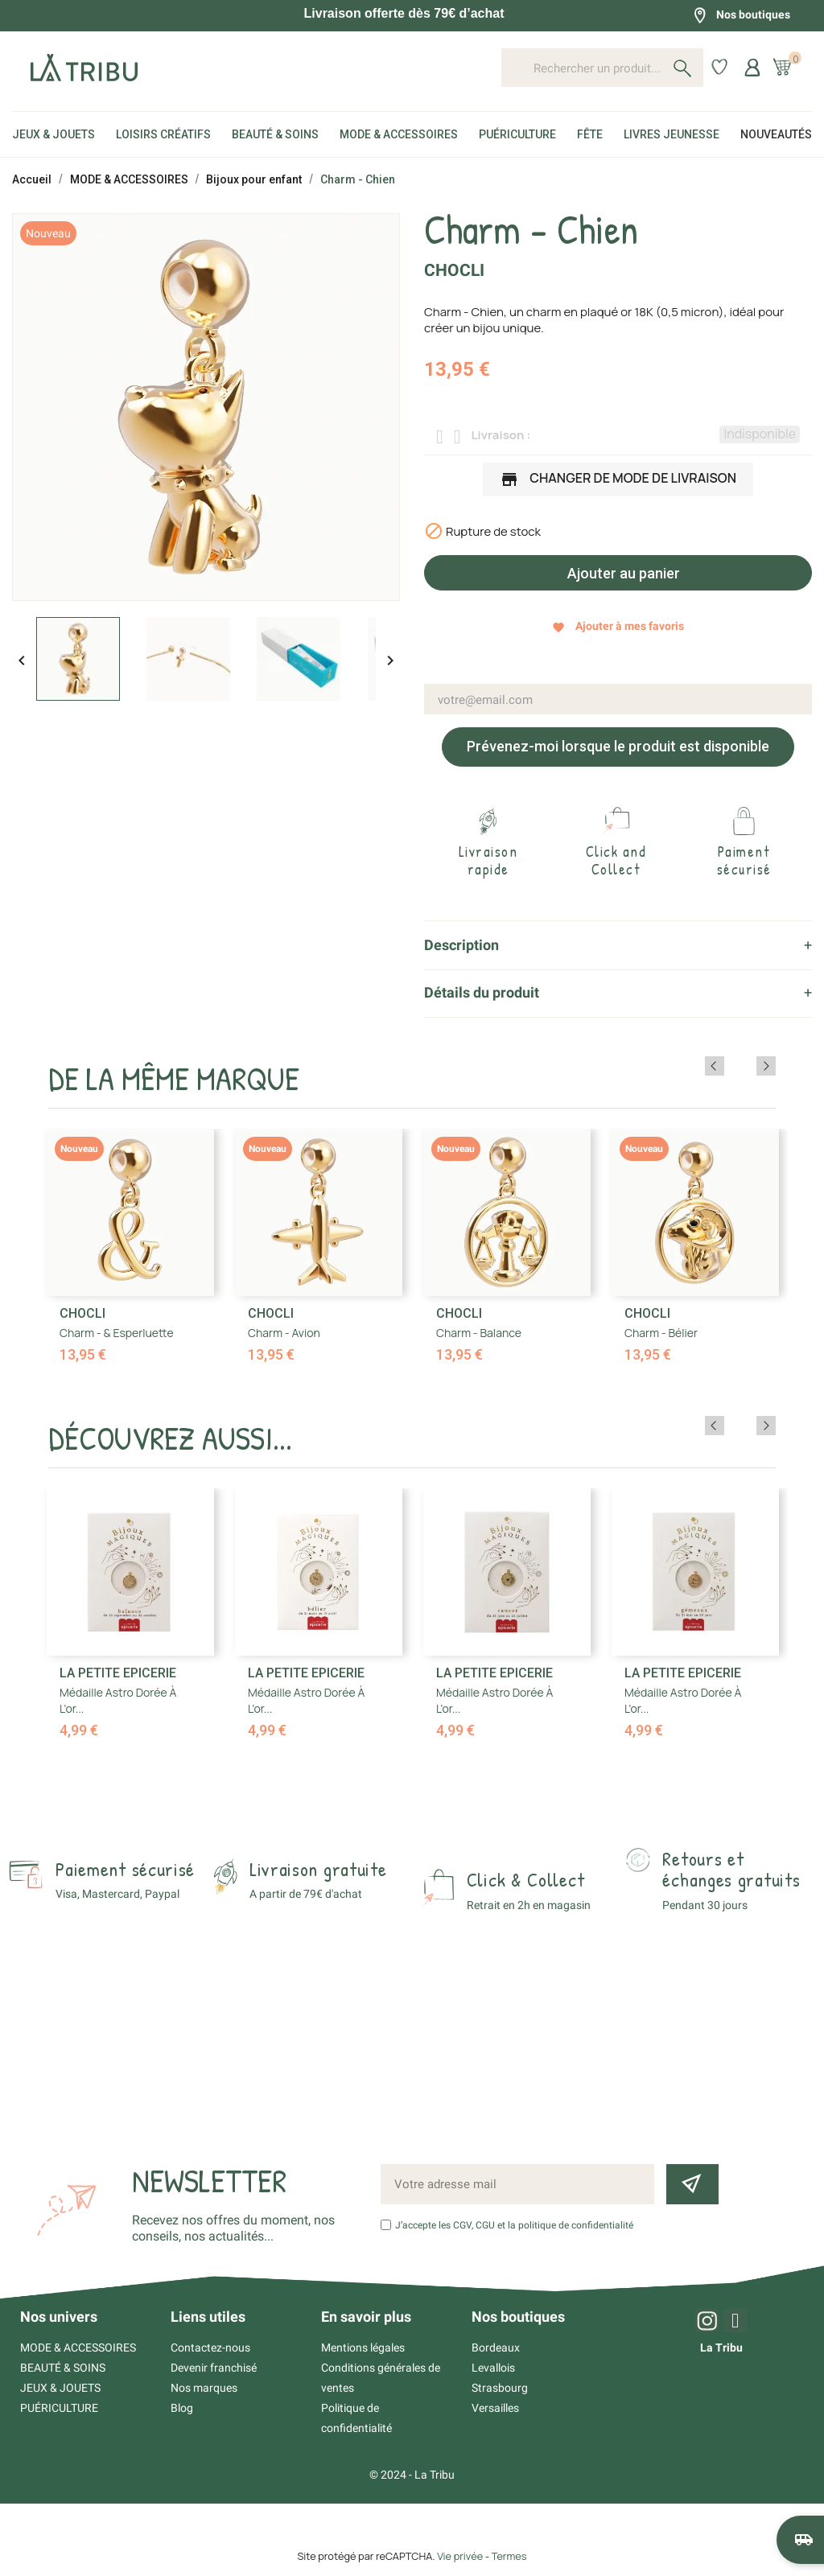  Describe the element at coordinates (622, 573) in the screenshot. I see `Ajouter au panier` at that location.